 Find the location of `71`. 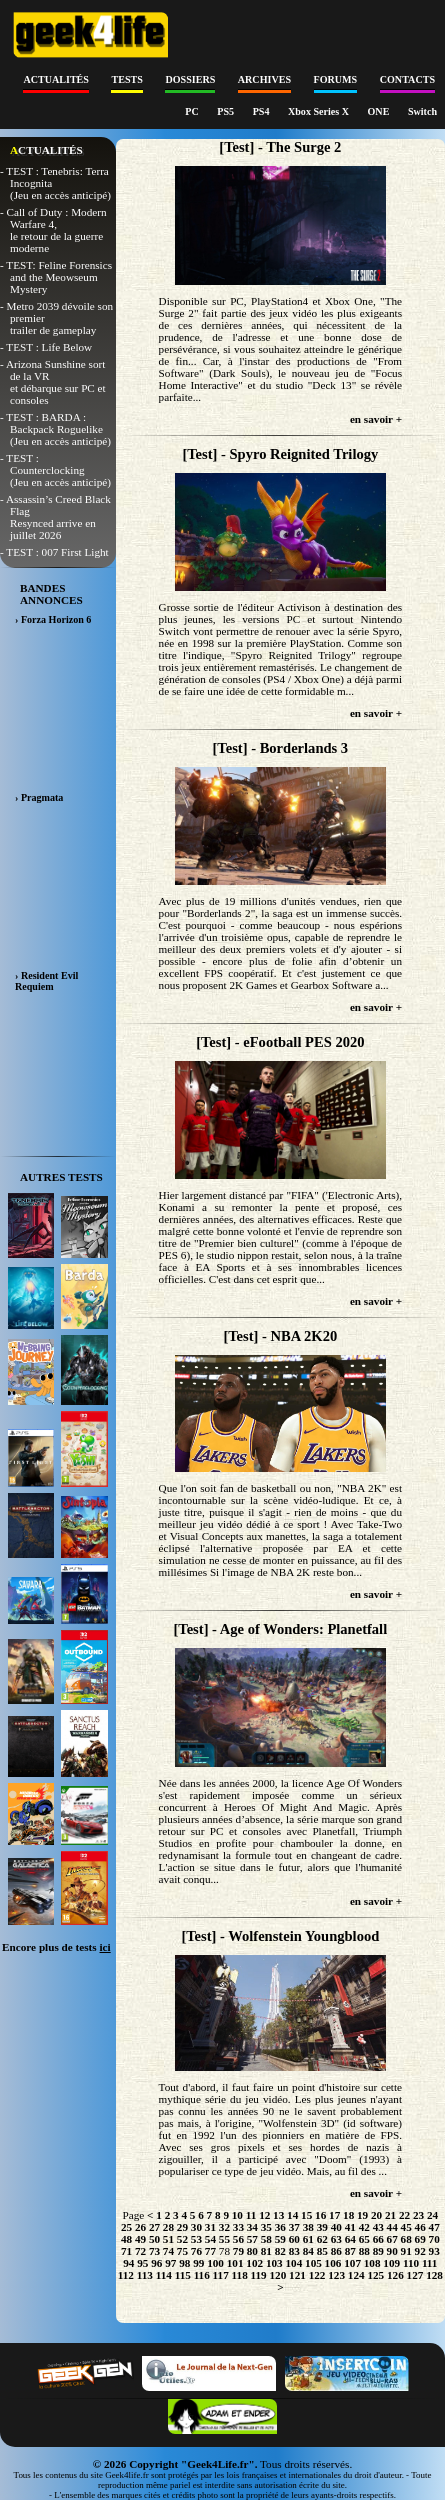

71 is located at coordinates (126, 2251).